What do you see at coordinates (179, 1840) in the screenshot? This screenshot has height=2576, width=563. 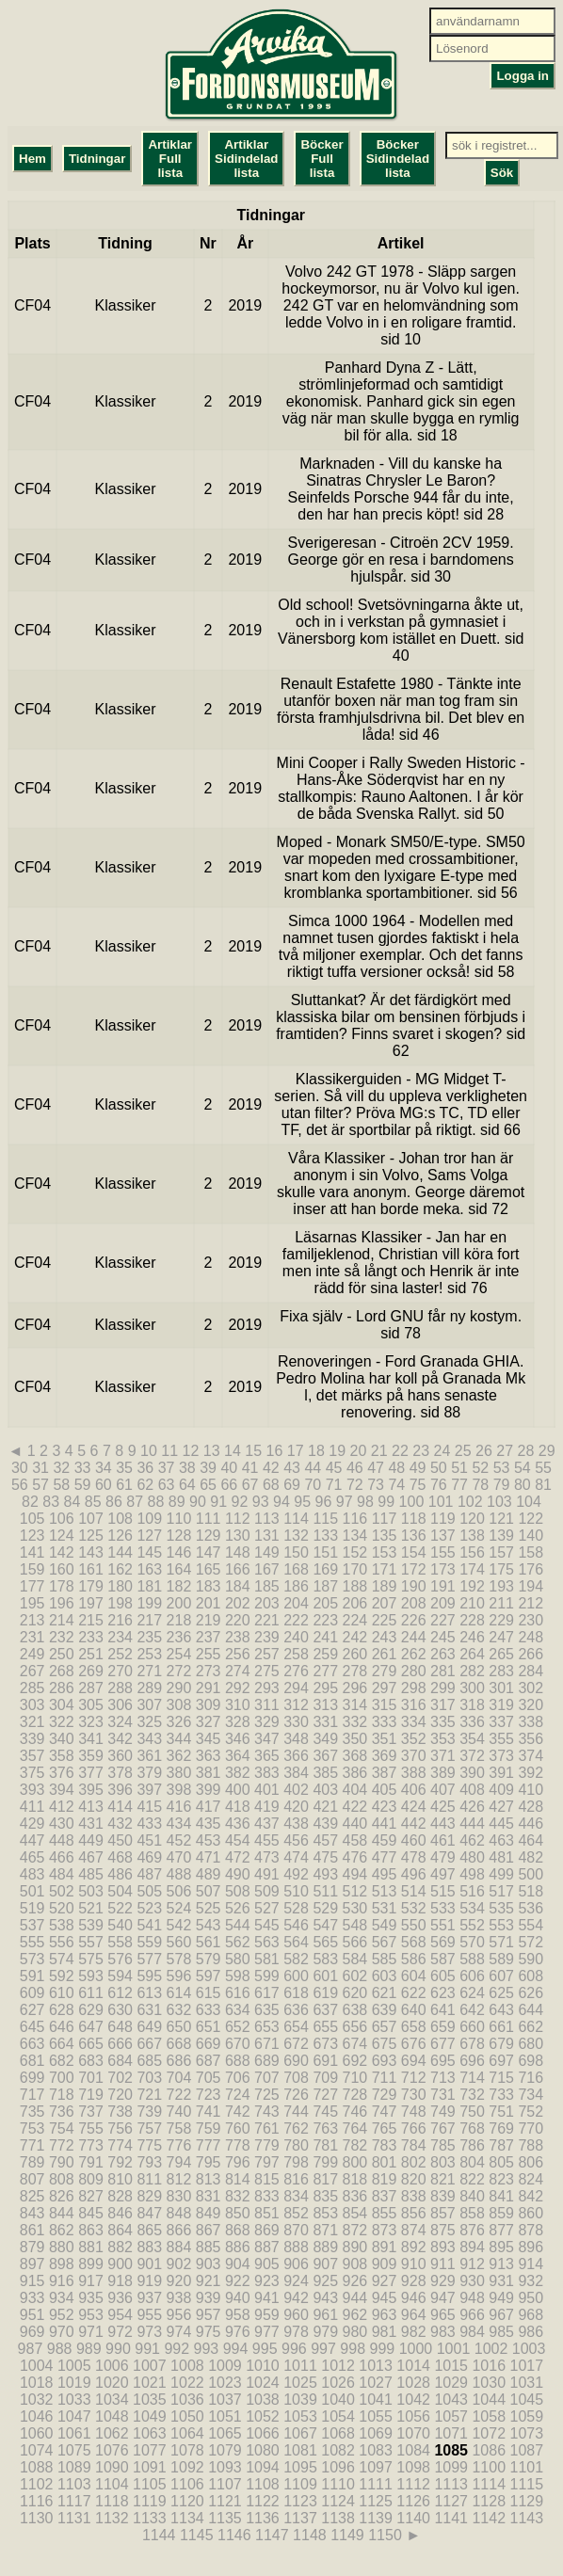 I see `452` at bounding box center [179, 1840].